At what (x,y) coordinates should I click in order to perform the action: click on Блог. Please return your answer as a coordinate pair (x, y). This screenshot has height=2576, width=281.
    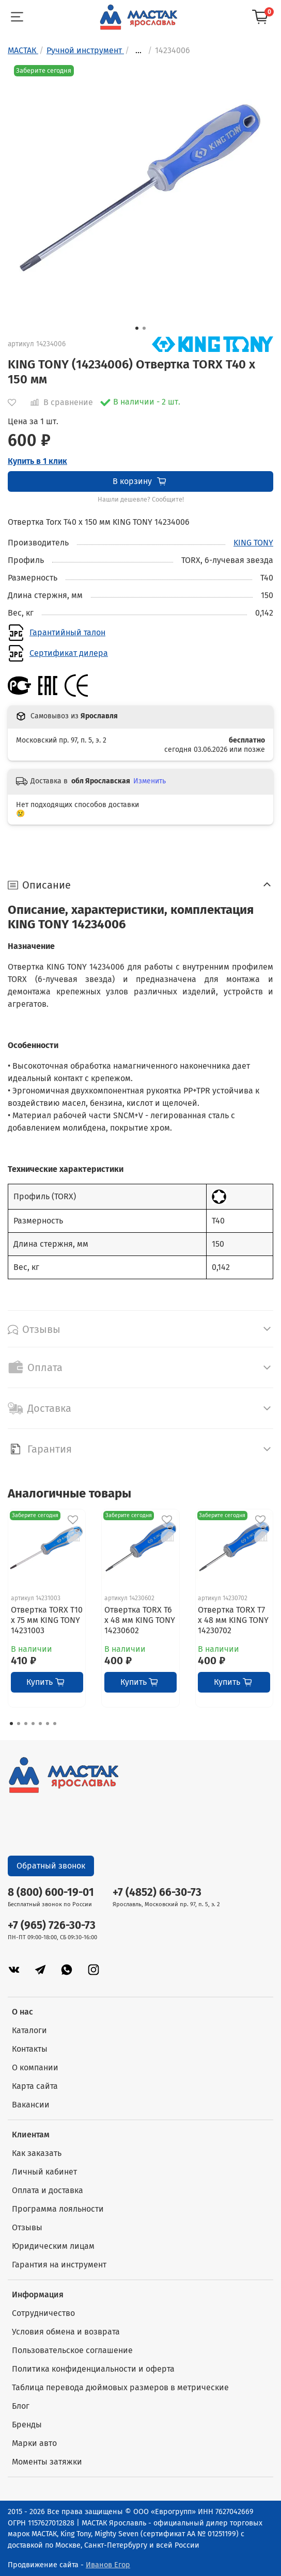
    Looking at the image, I should click on (20, 2406).